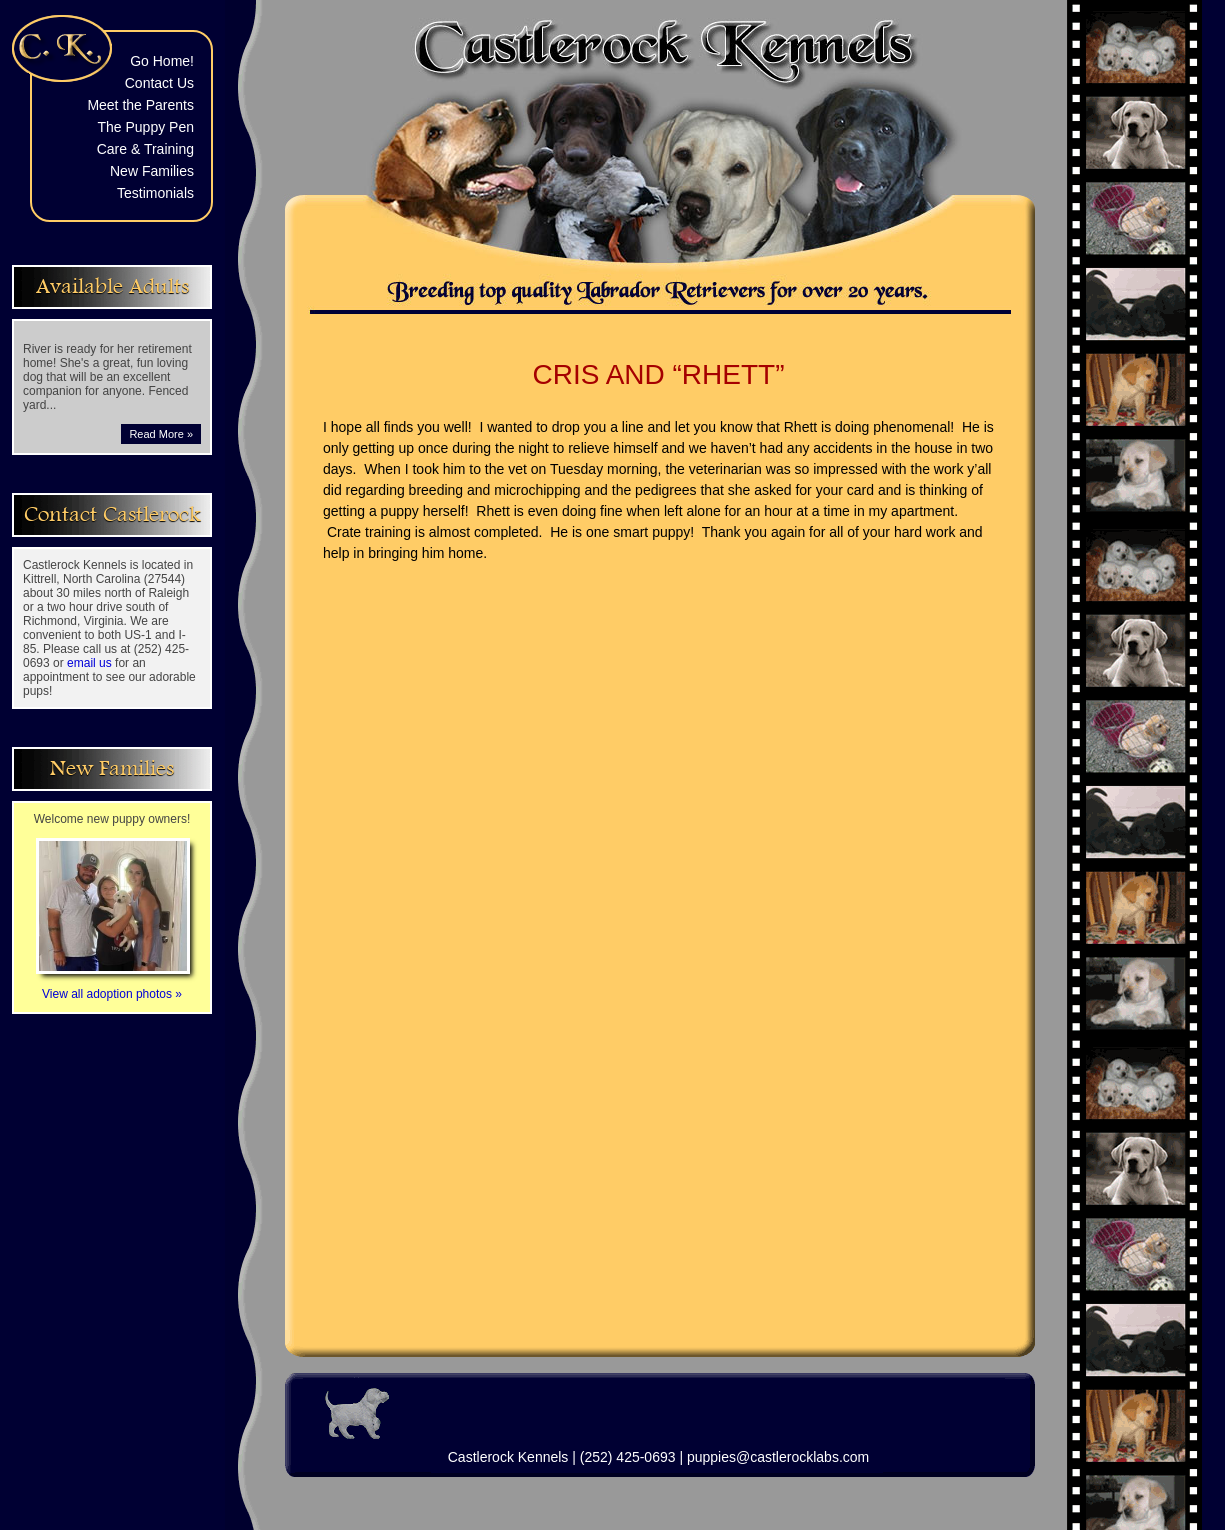 Image resolution: width=1225 pixels, height=1530 pixels. What do you see at coordinates (778, 1457) in the screenshot?
I see `puppies@castlerocklabs.com` at bounding box center [778, 1457].